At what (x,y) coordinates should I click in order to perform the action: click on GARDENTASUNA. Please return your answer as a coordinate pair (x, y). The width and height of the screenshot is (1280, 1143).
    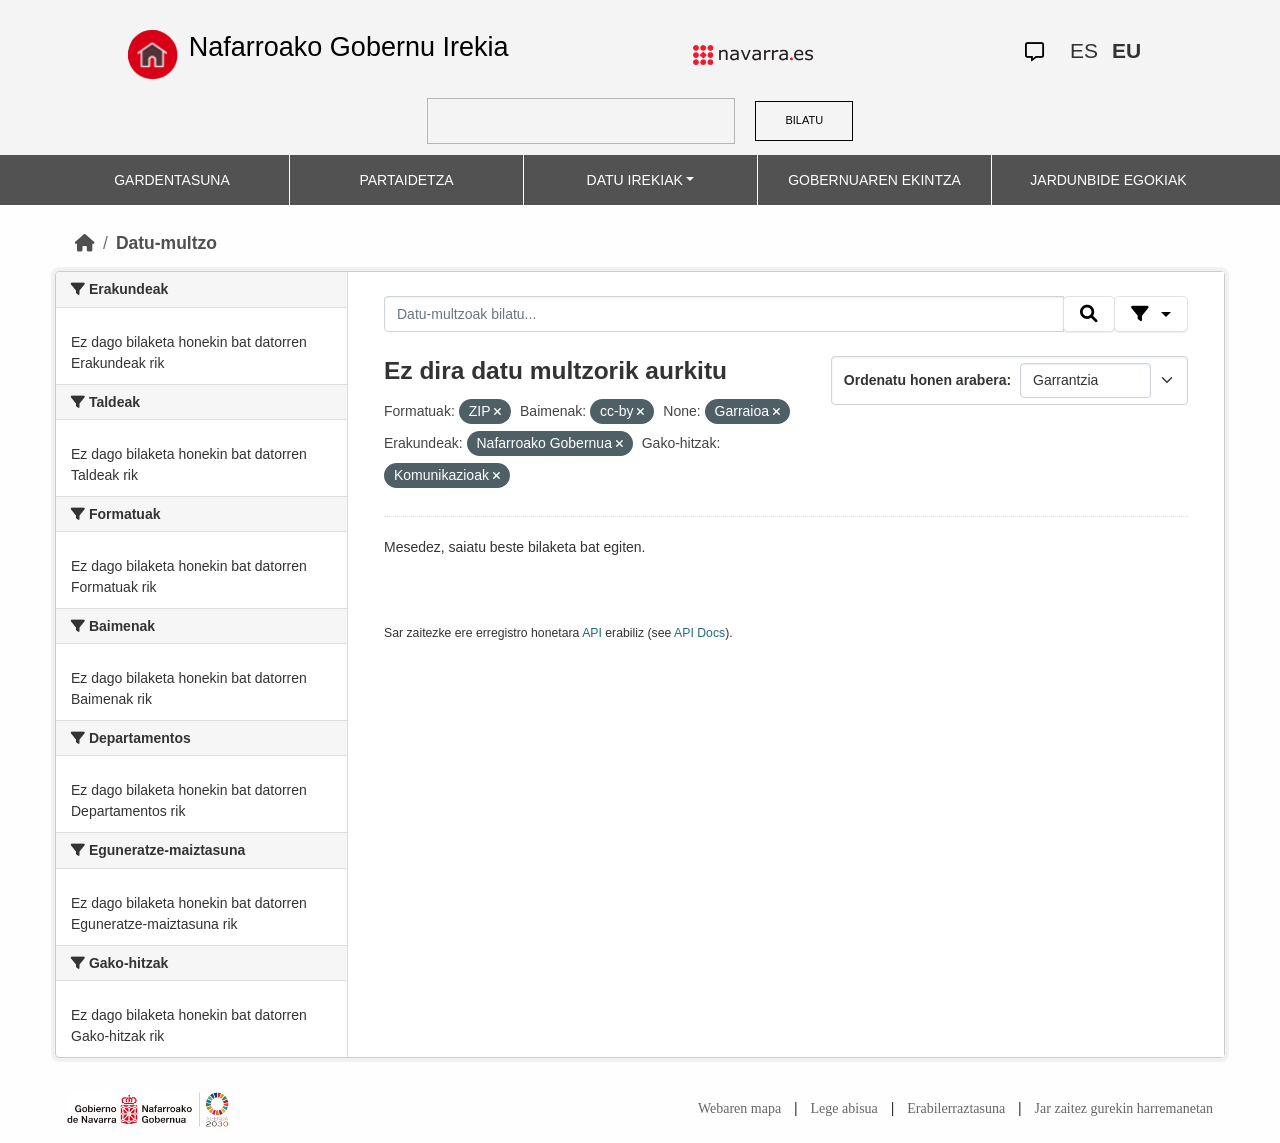
    Looking at the image, I should click on (172, 180).